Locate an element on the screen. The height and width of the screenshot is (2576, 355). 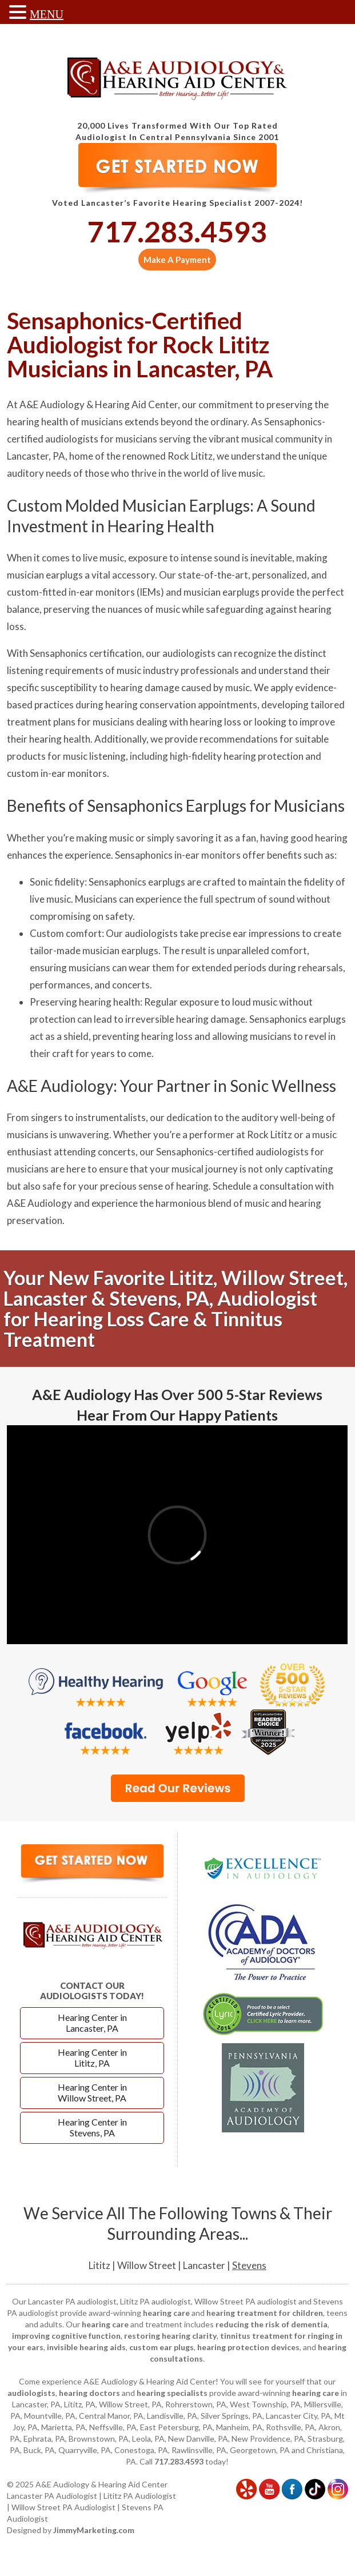
hearing treatment for children is located at coordinates (264, 2313).